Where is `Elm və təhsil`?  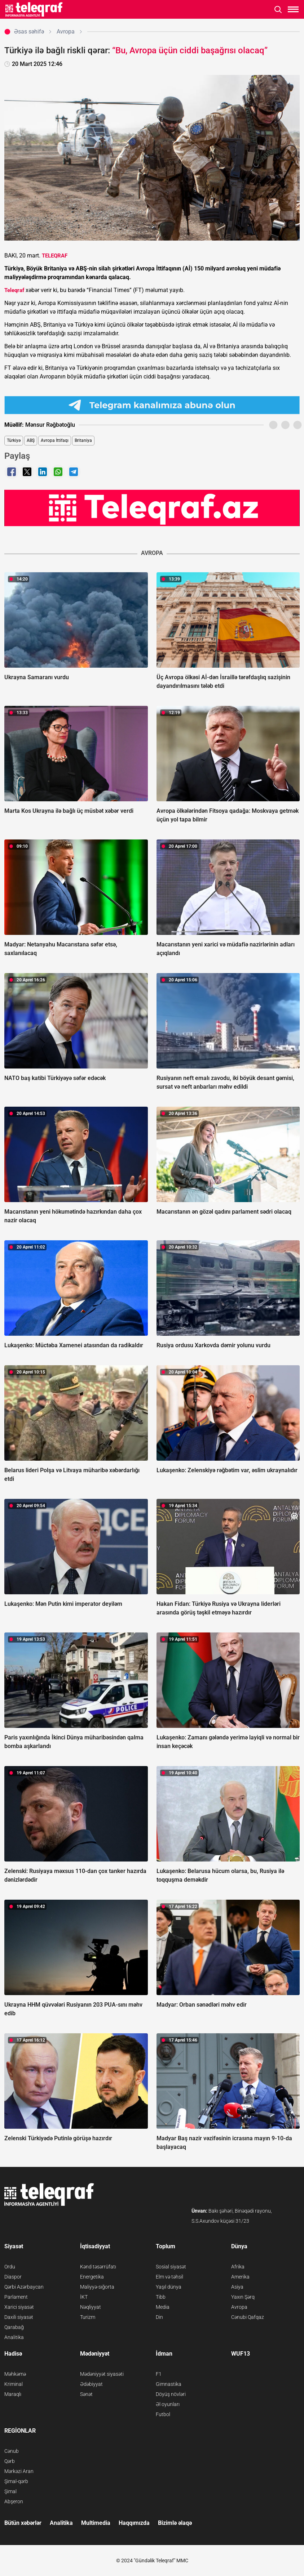
Elm və təhsil is located at coordinates (169, 2277).